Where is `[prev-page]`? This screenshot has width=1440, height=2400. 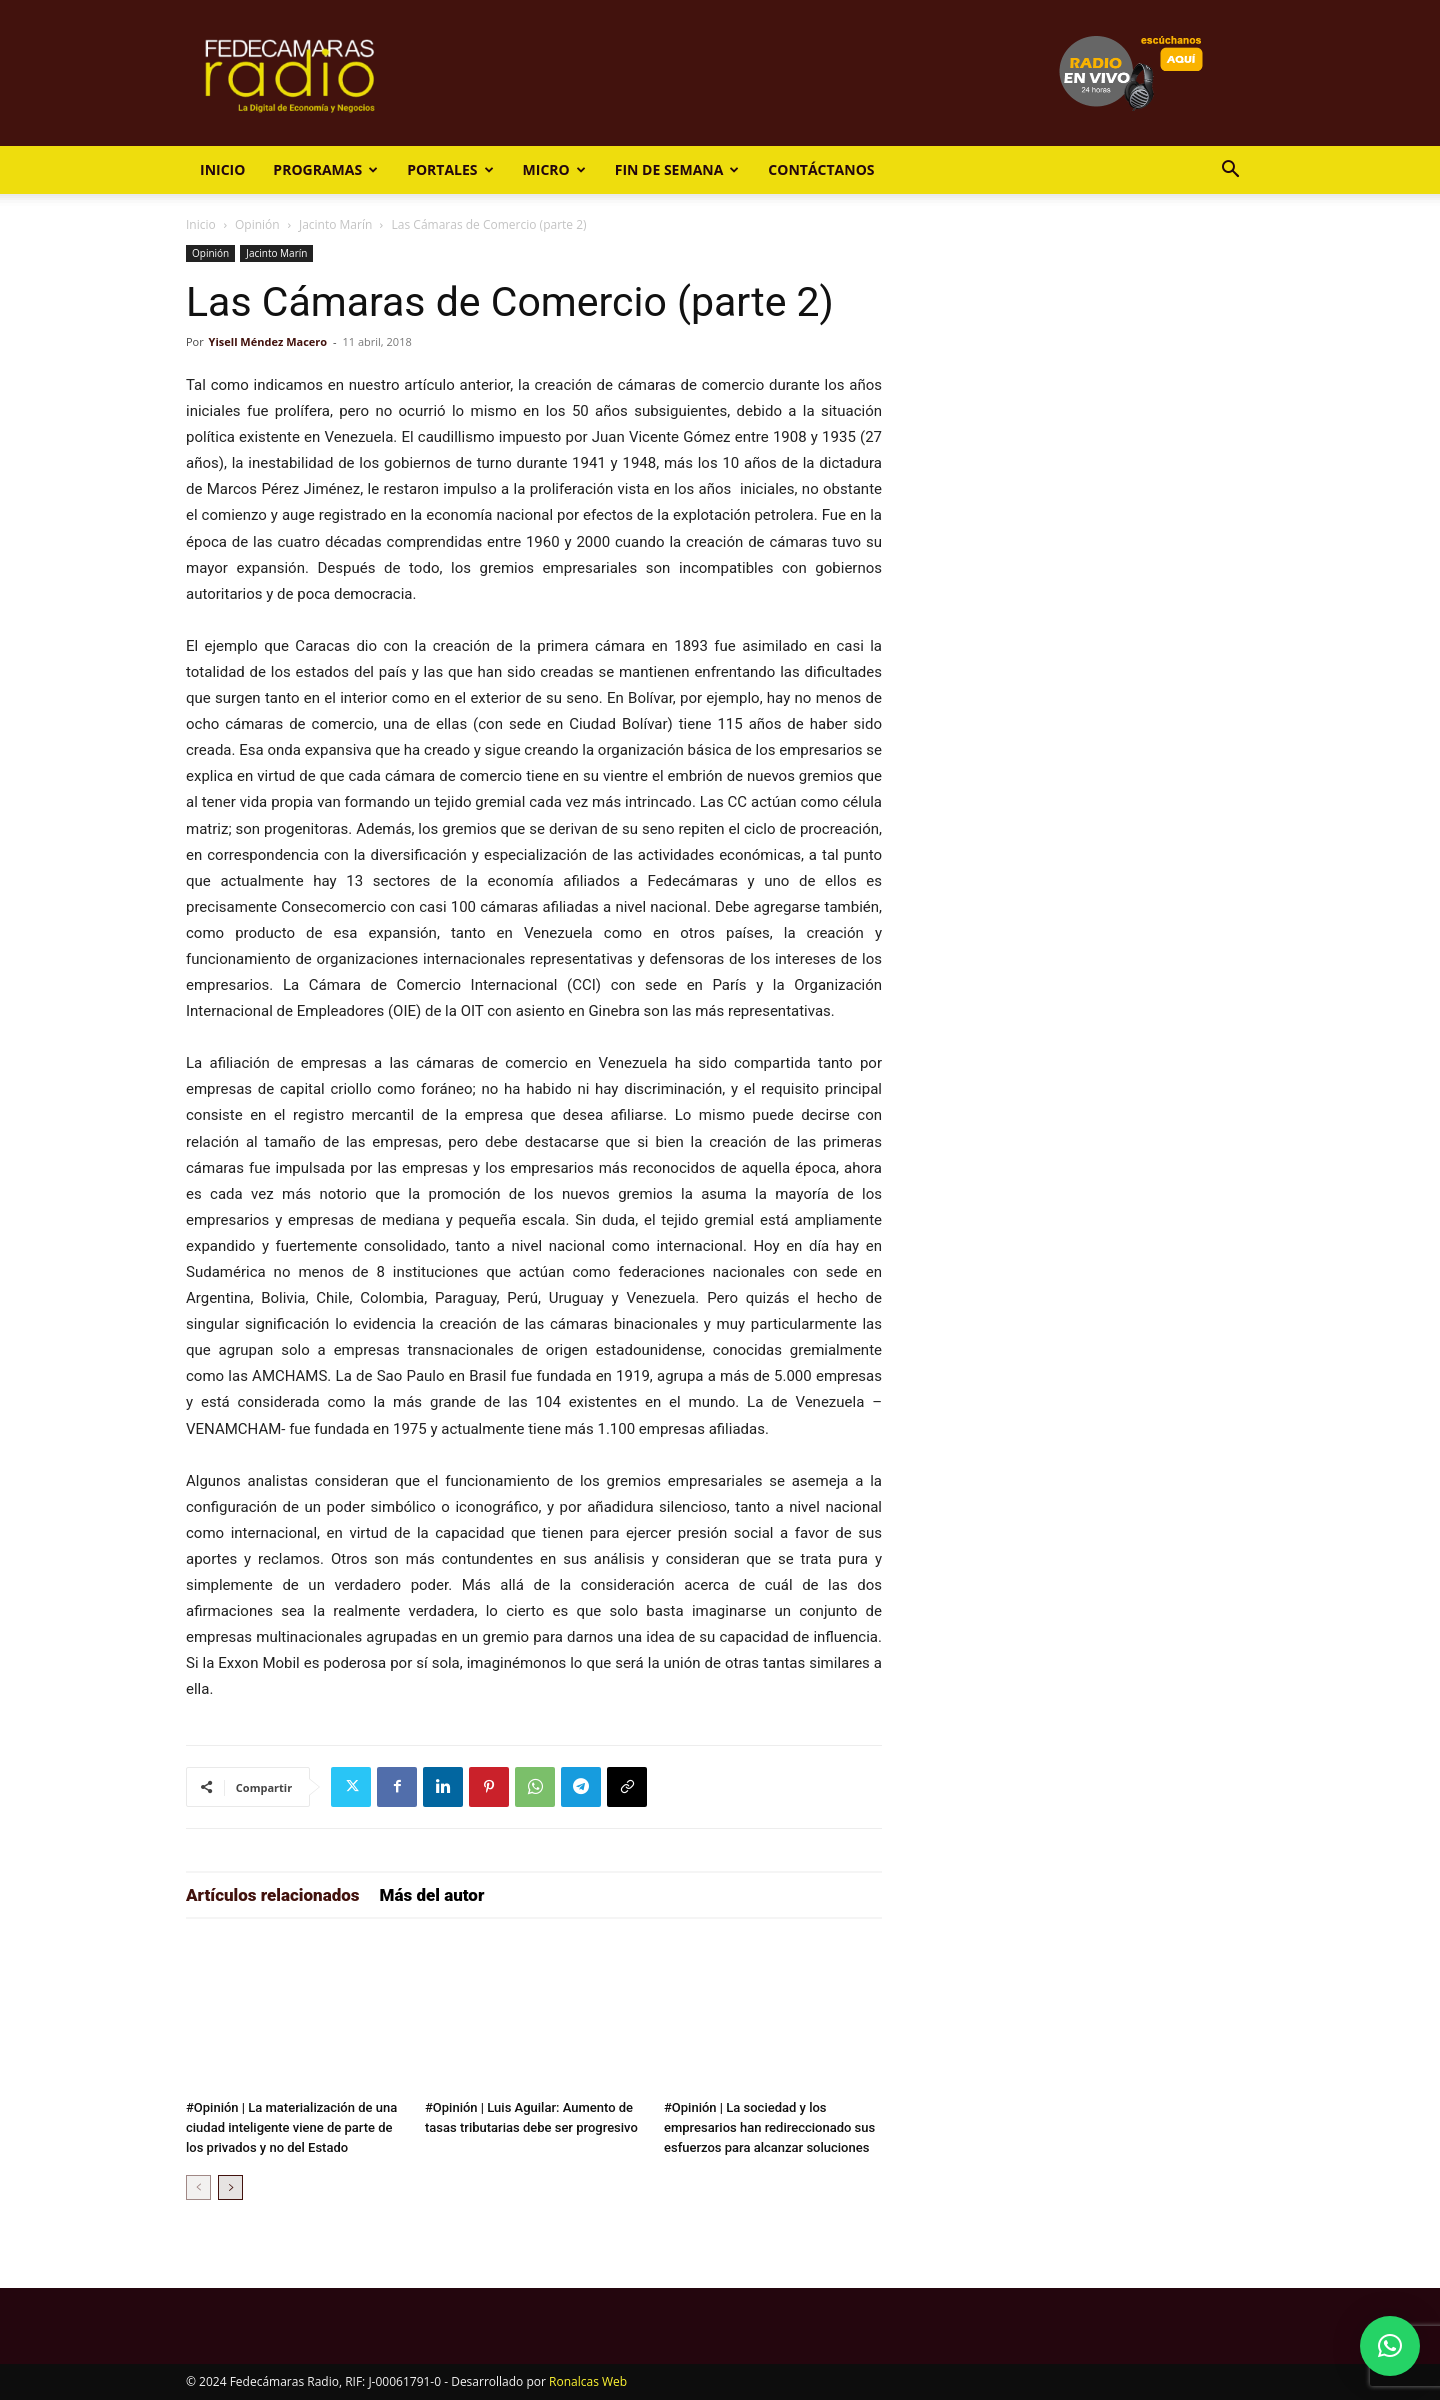 [prev-page] is located at coordinates (198, 2187).